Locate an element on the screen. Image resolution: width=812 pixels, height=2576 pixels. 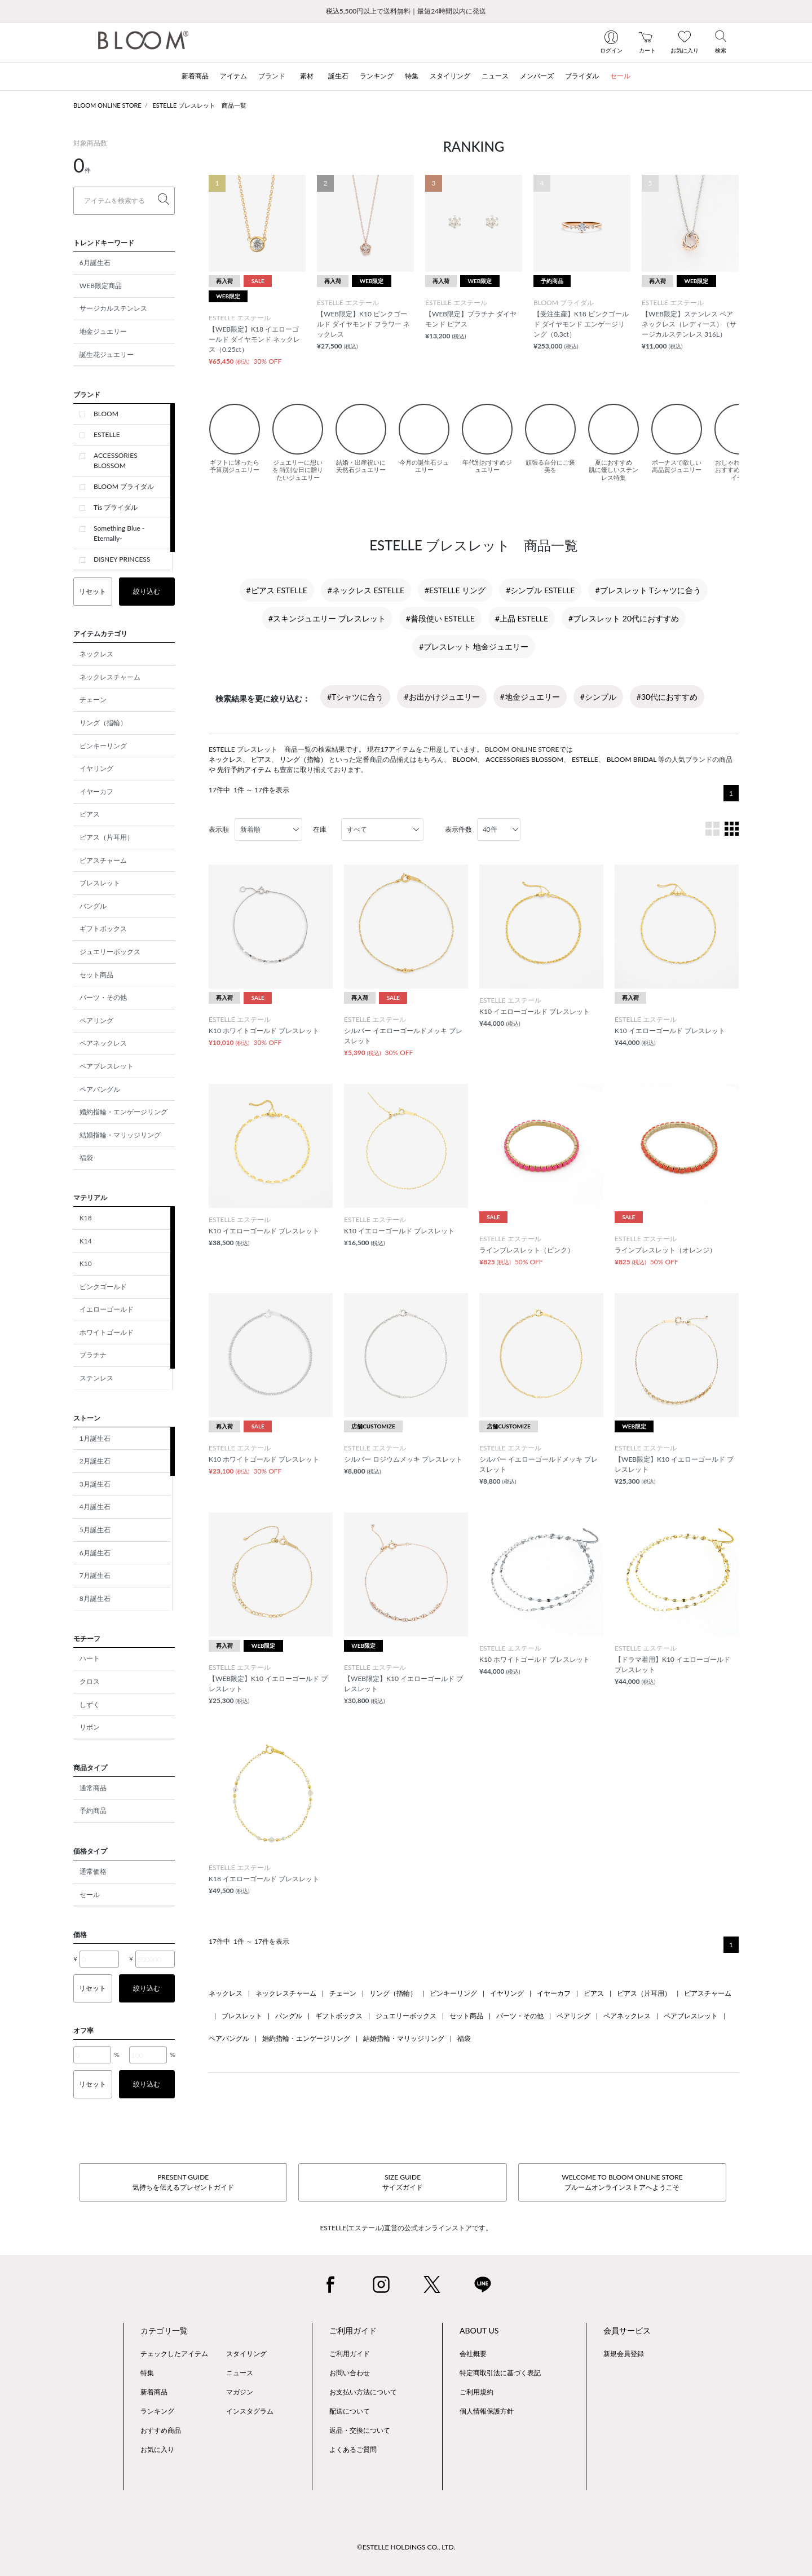
ペアブレスレット is located at coordinates (107, 1066).